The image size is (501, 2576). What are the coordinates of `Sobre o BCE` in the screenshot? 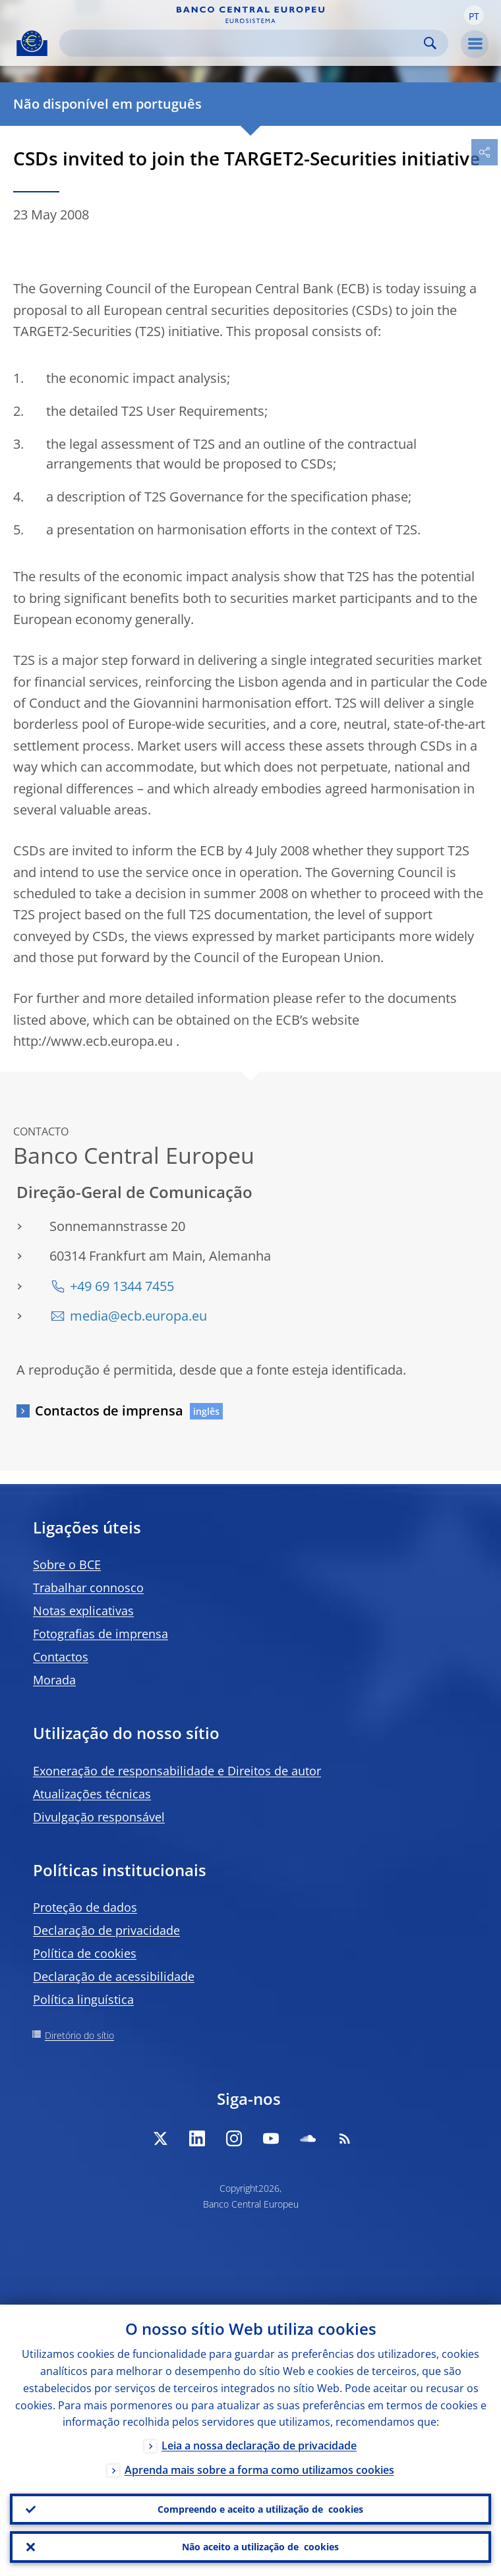 It's located at (67, 1564).